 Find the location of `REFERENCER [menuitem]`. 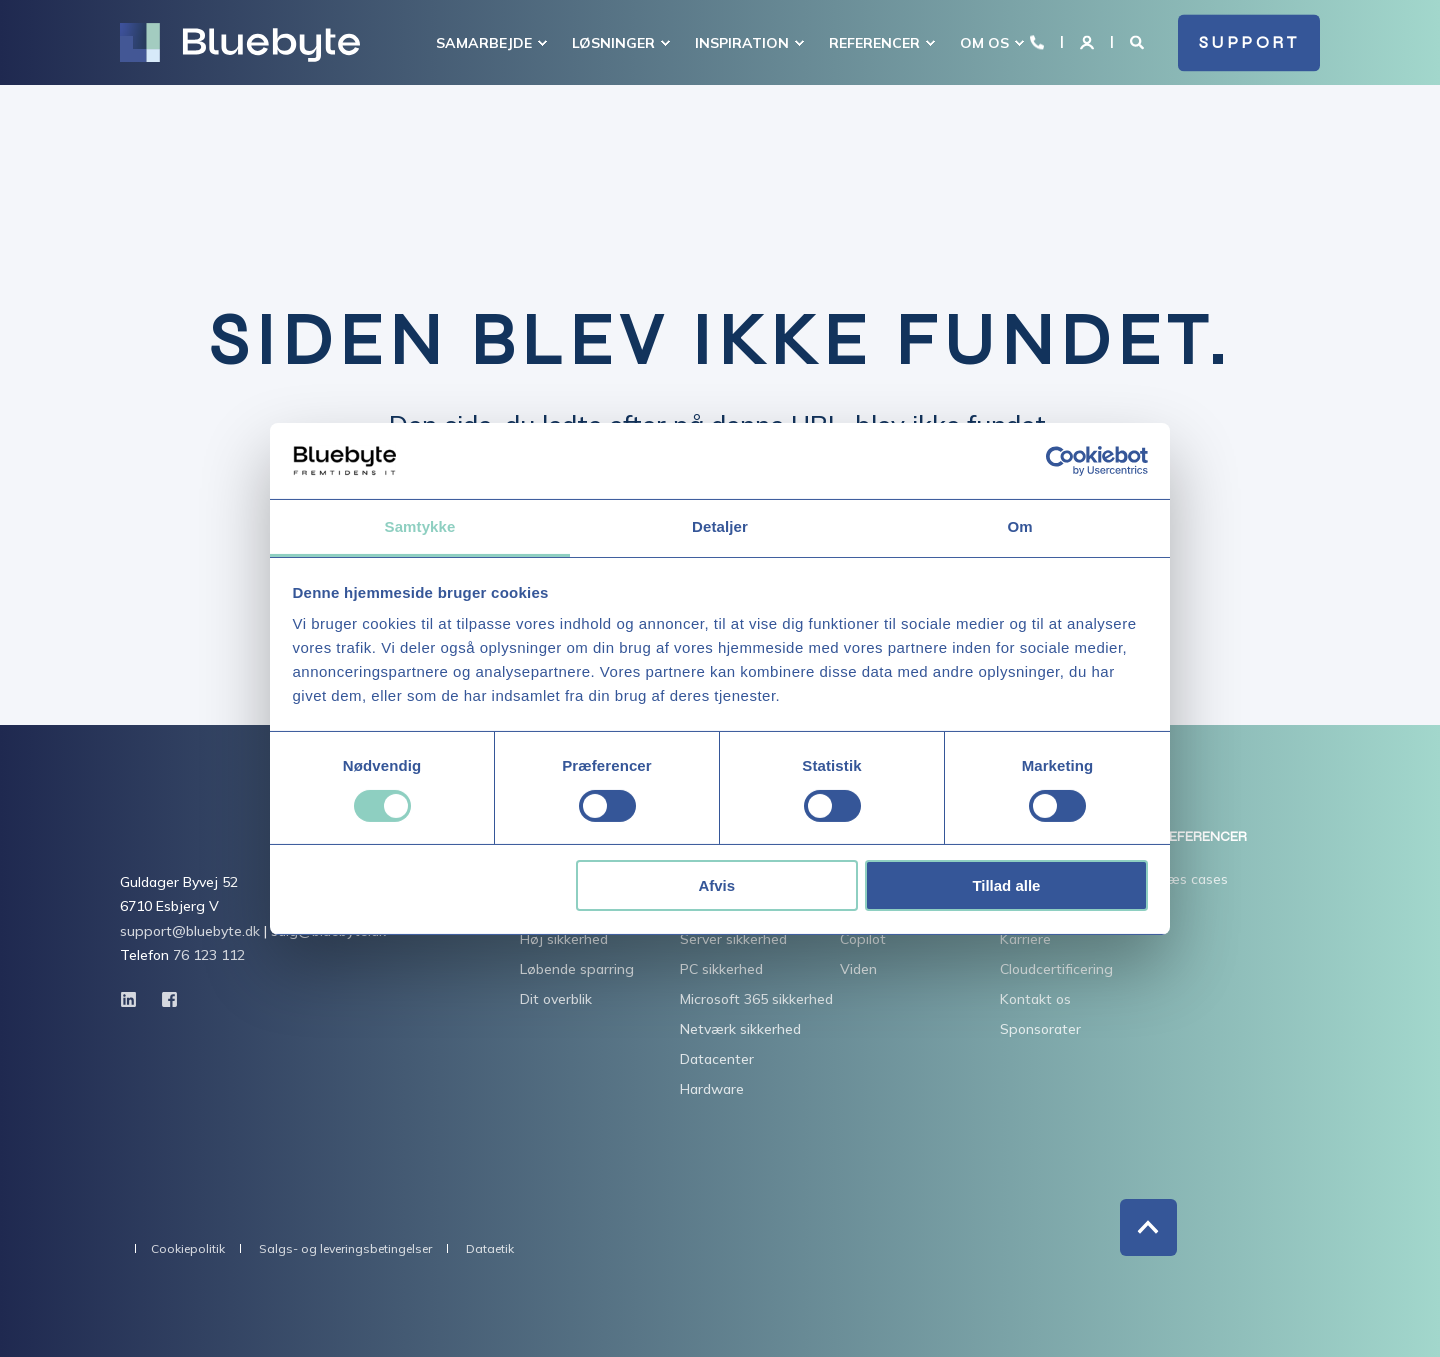

REFERENCER [menuitem] is located at coordinates (1203, 837).